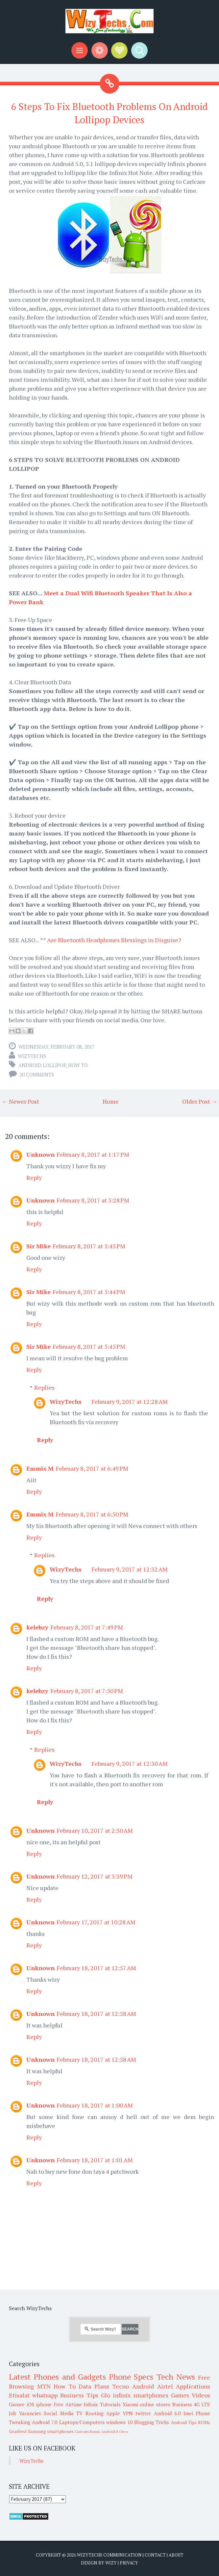 This screenshot has width=219, height=2576. I want to click on Are Bluetooth Headphones Blessings in Disguise?, so click(114, 940).